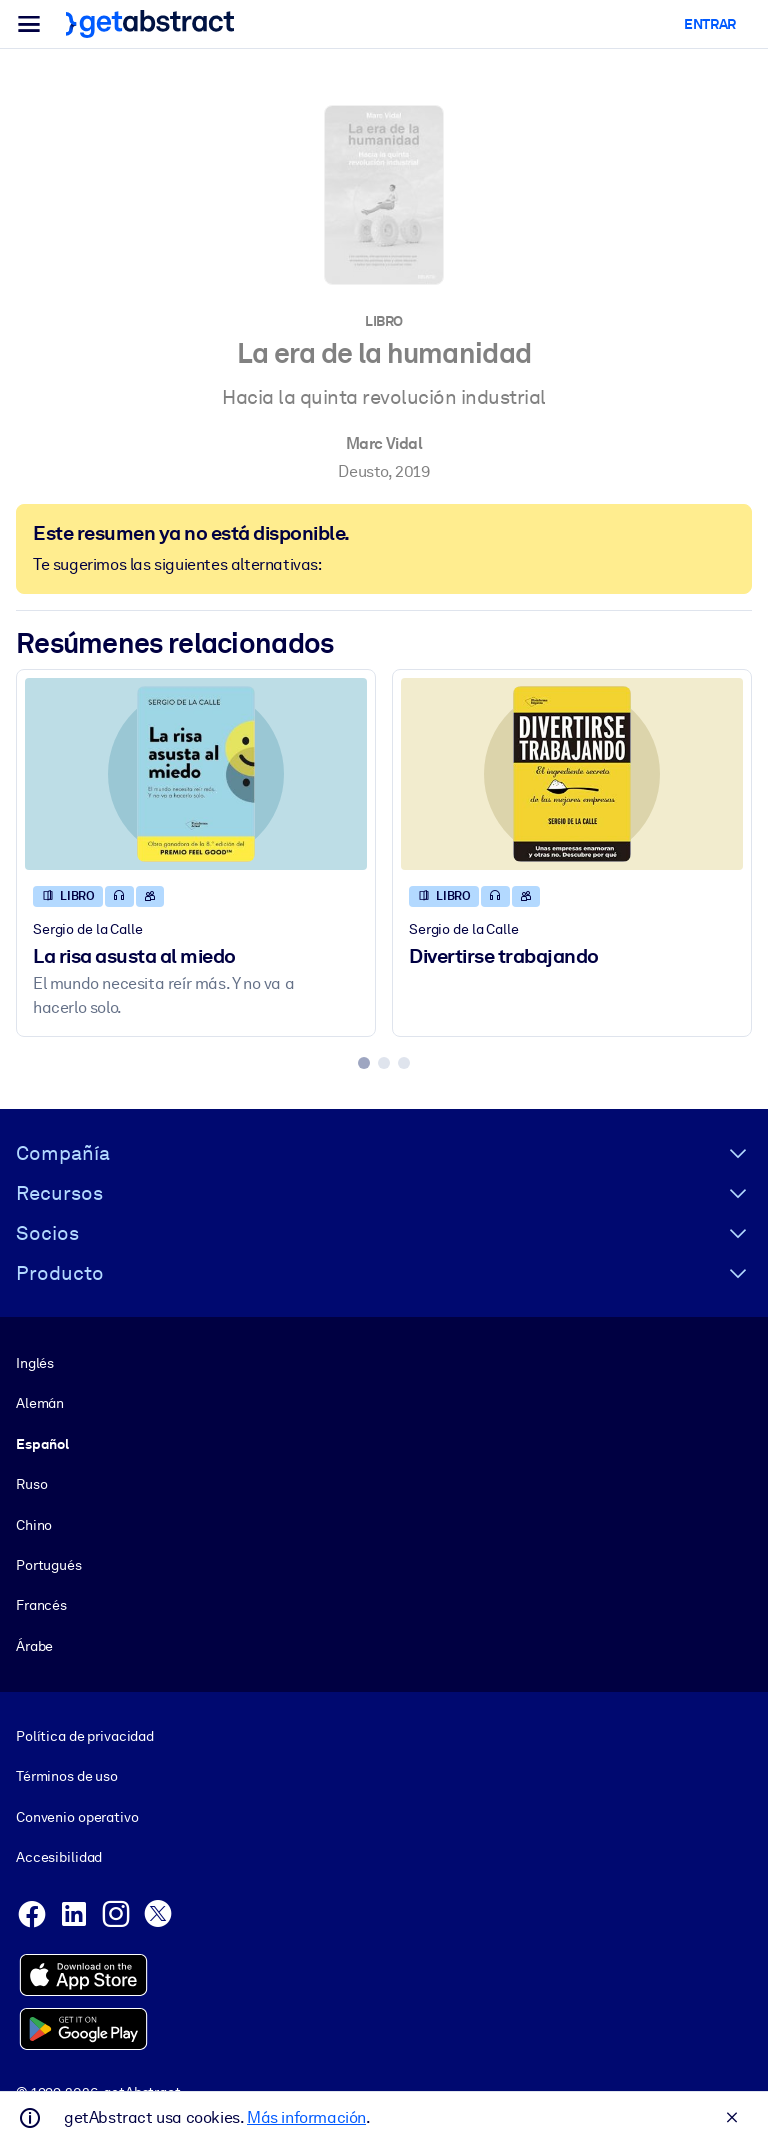  Describe the element at coordinates (34, 1645) in the screenshot. I see `Árabe` at that location.